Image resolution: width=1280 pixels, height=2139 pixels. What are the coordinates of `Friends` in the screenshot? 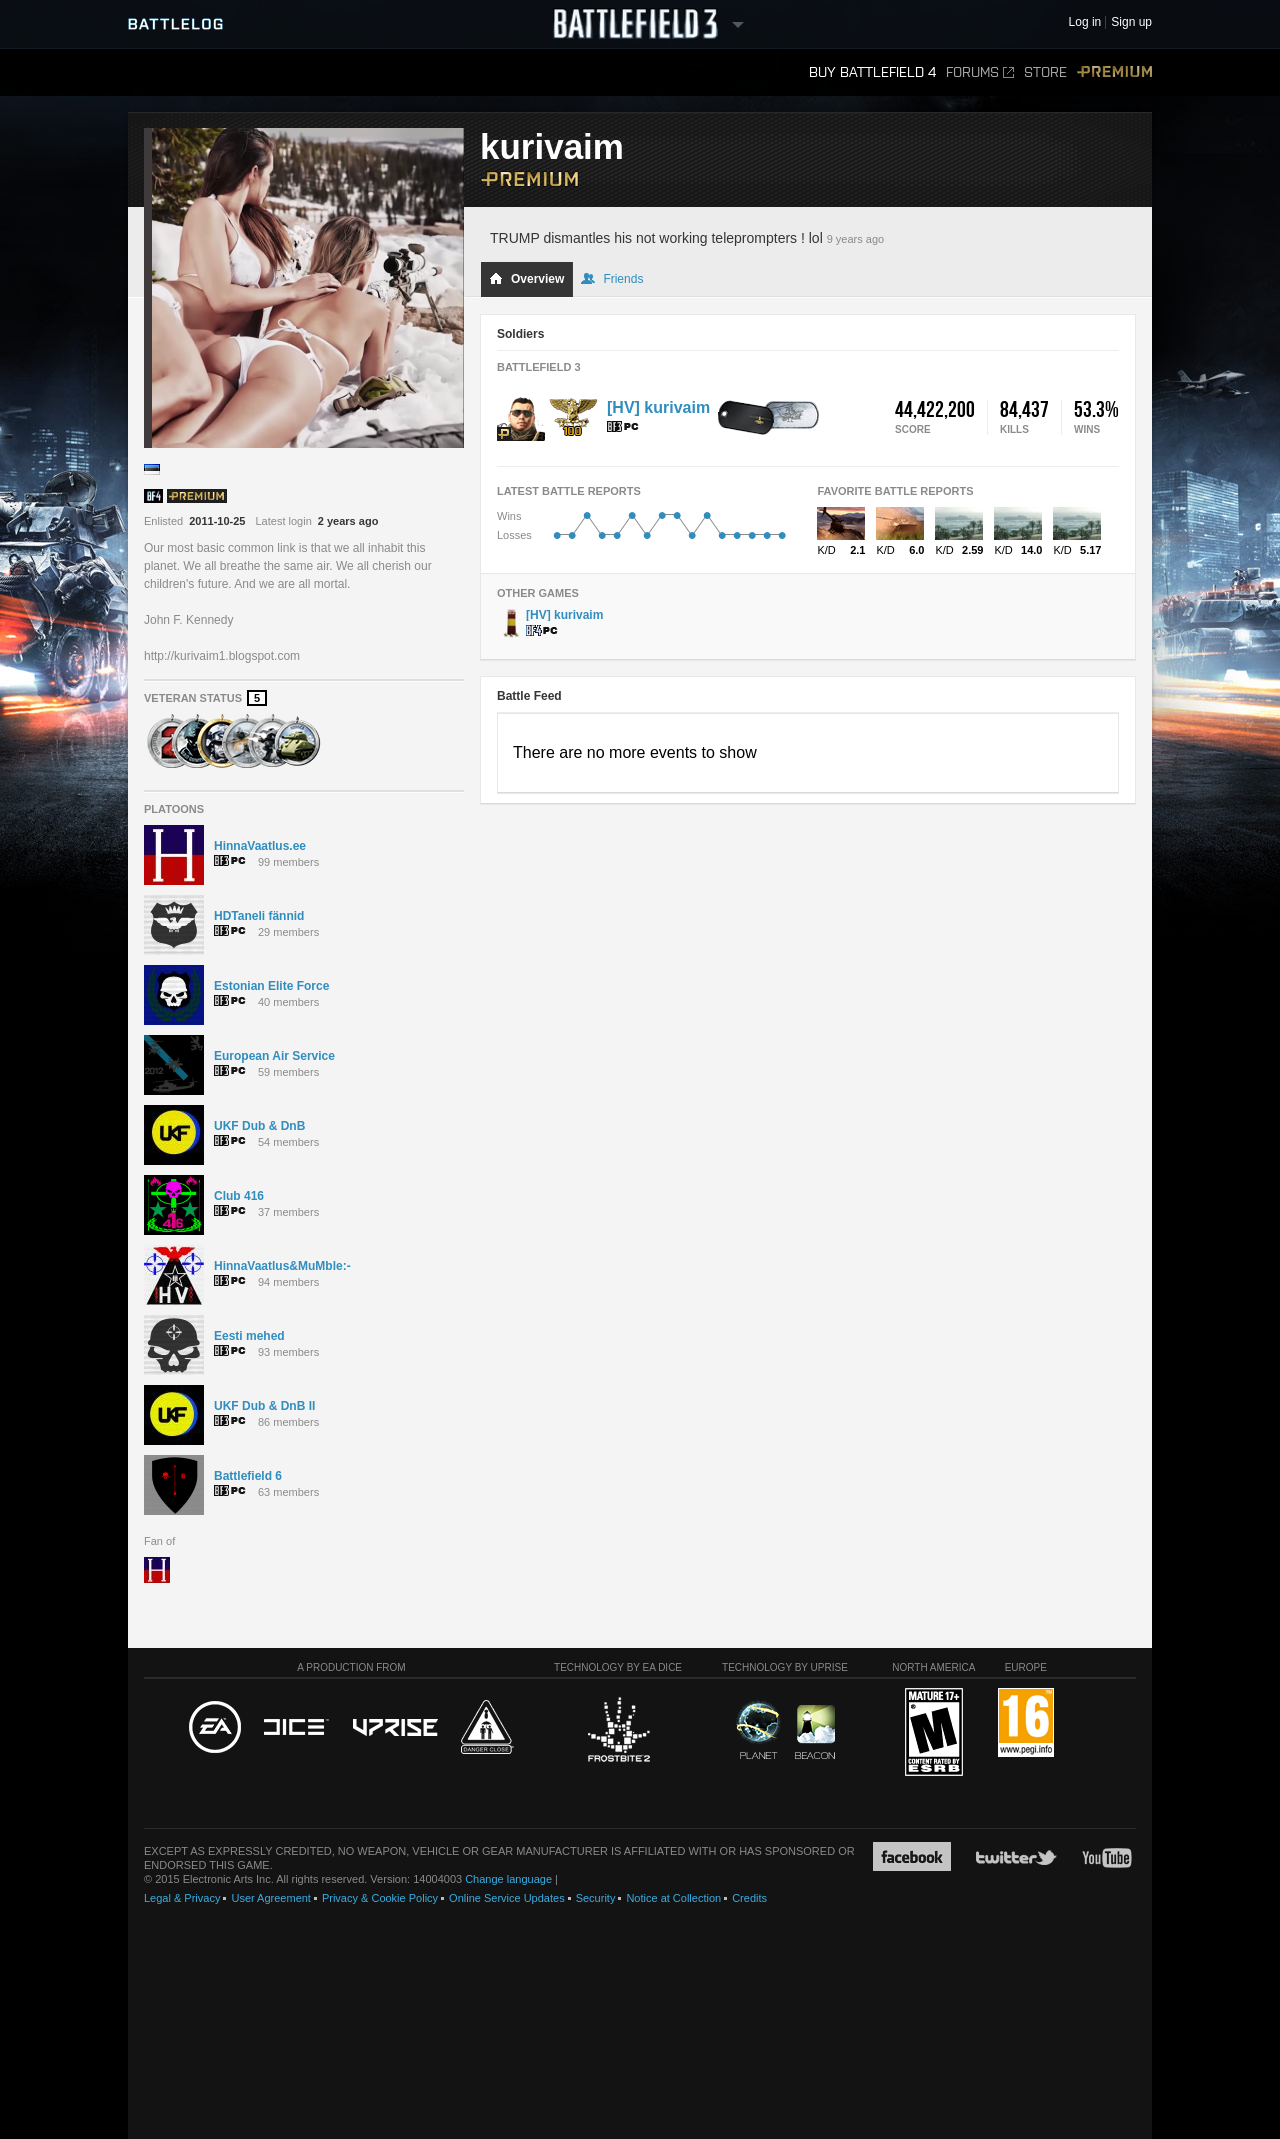 It's located at (612, 279).